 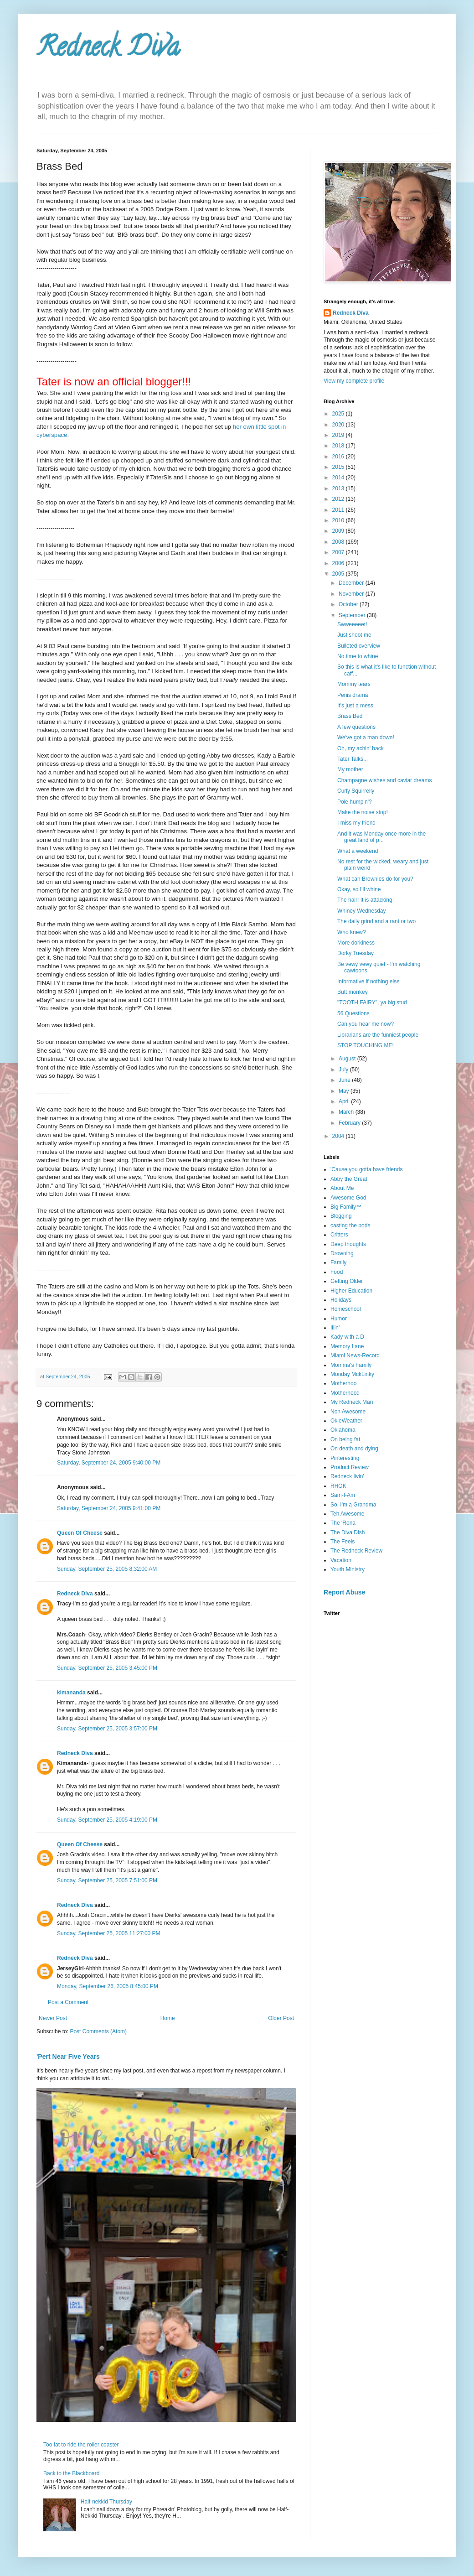 What do you see at coordinates (362, 812) in the screenshot?
I see `Make the noise stop!` at bounding box center [362, 812].